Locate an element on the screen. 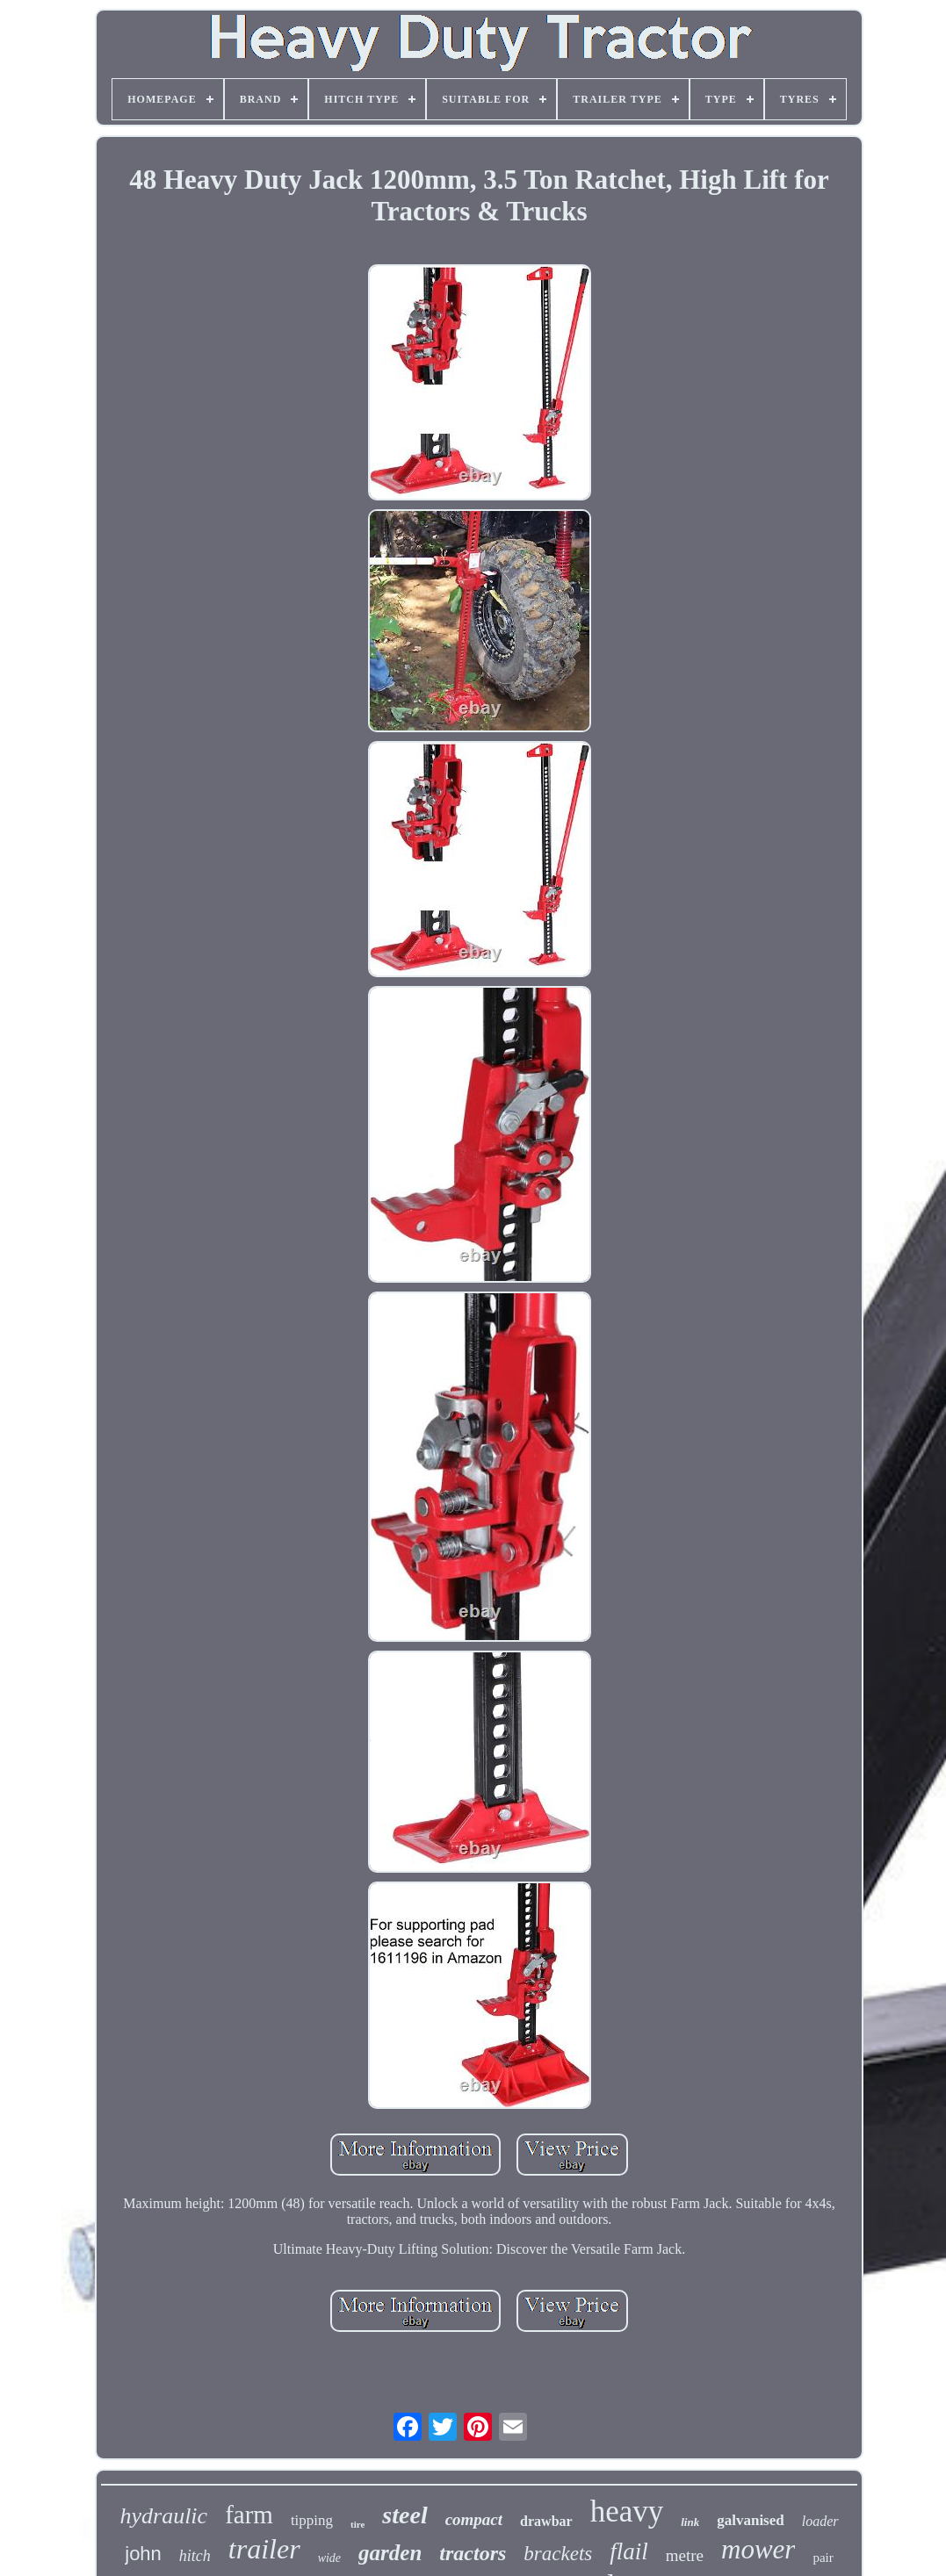 The height and width of the screenshot is (2576, 946). tipping is located at coordinates (312, 2520).